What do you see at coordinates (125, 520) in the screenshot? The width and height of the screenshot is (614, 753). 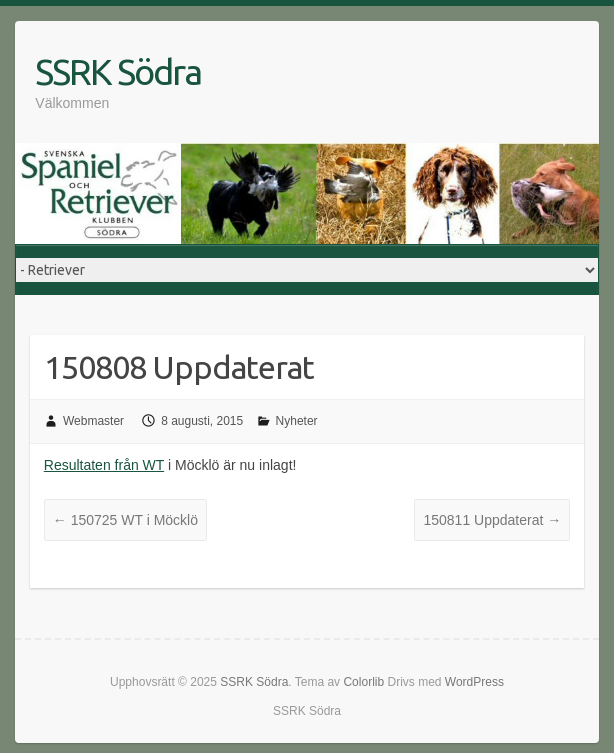 I see `150725 WT i Möcklö` at bounding box center [125, 520].